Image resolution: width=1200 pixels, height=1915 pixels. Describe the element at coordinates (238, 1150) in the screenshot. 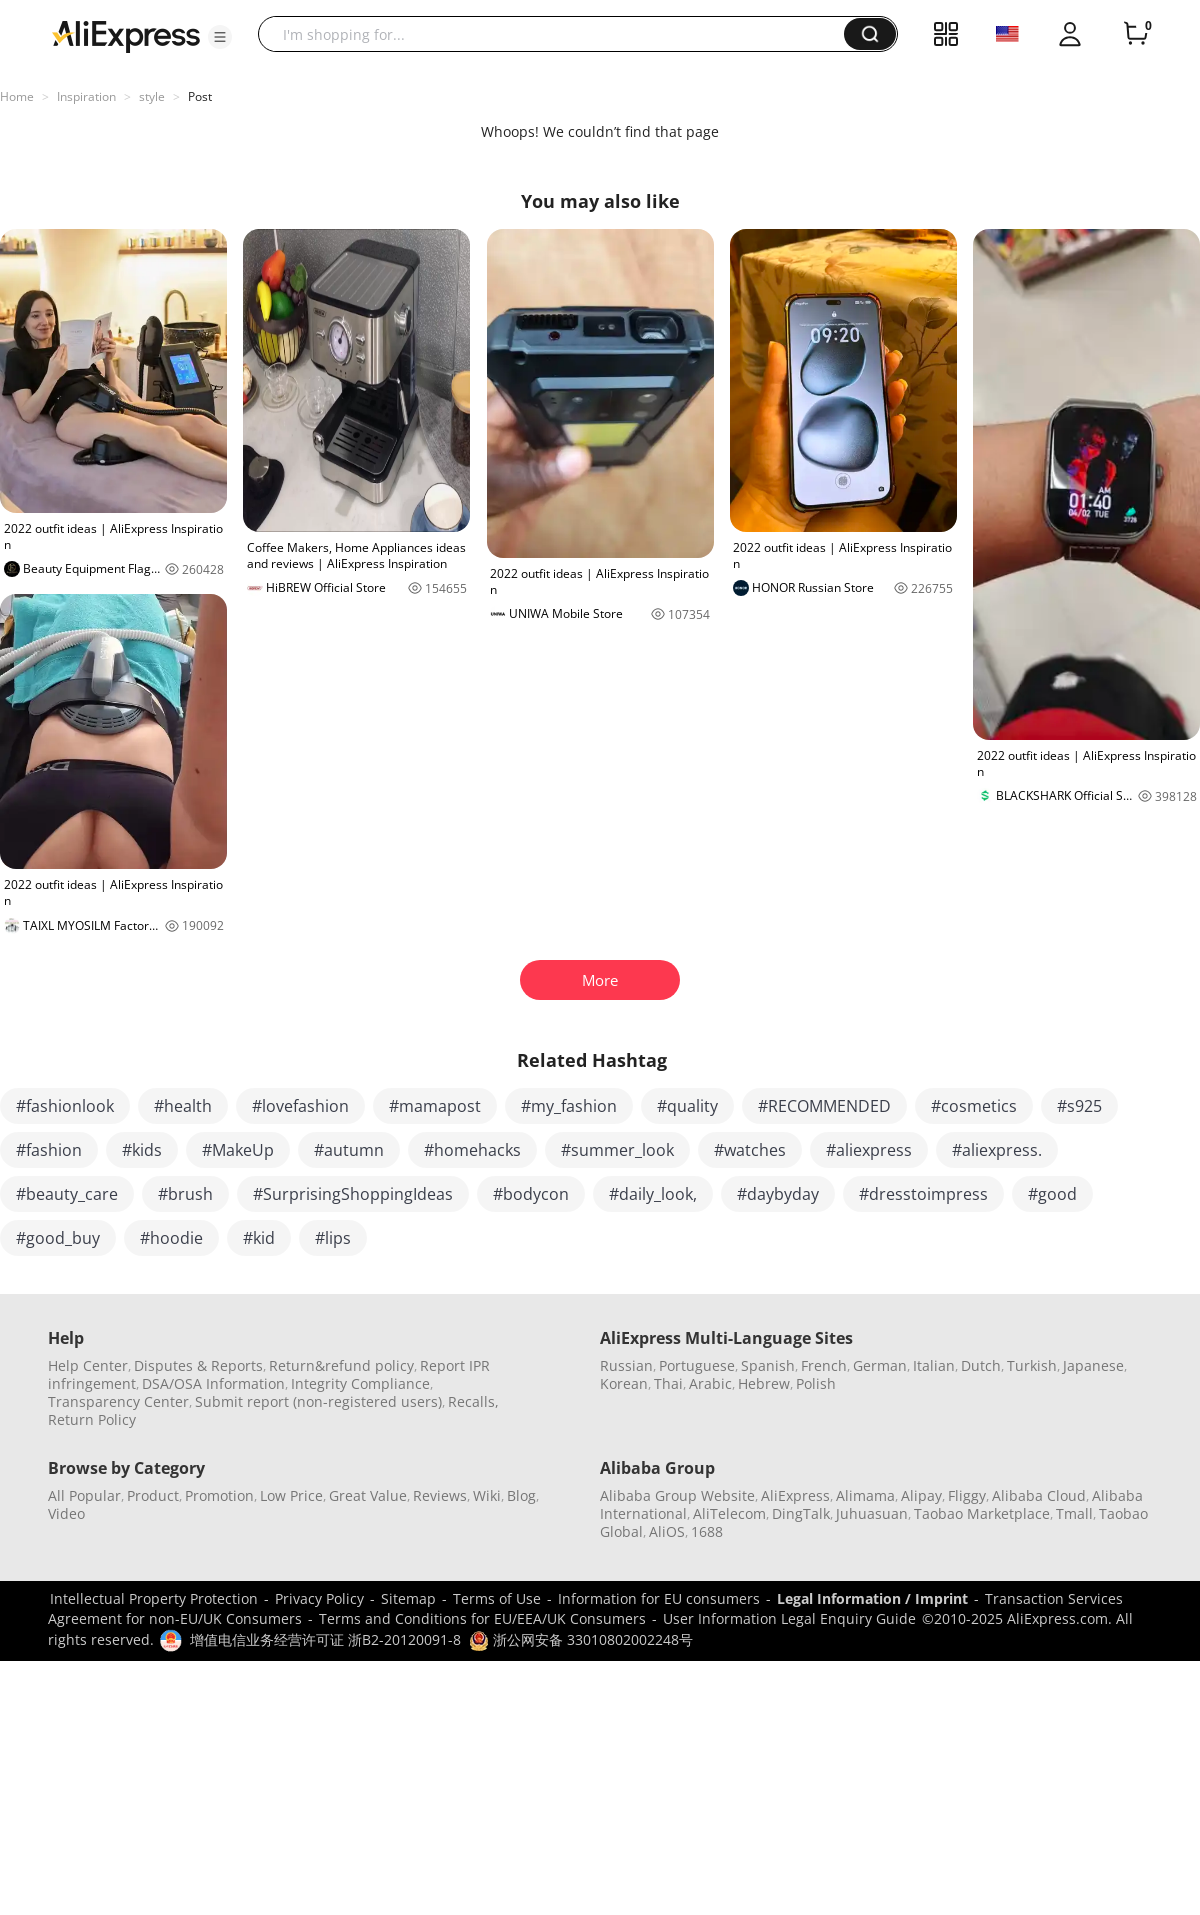

I see `#MakeUp` at that location.